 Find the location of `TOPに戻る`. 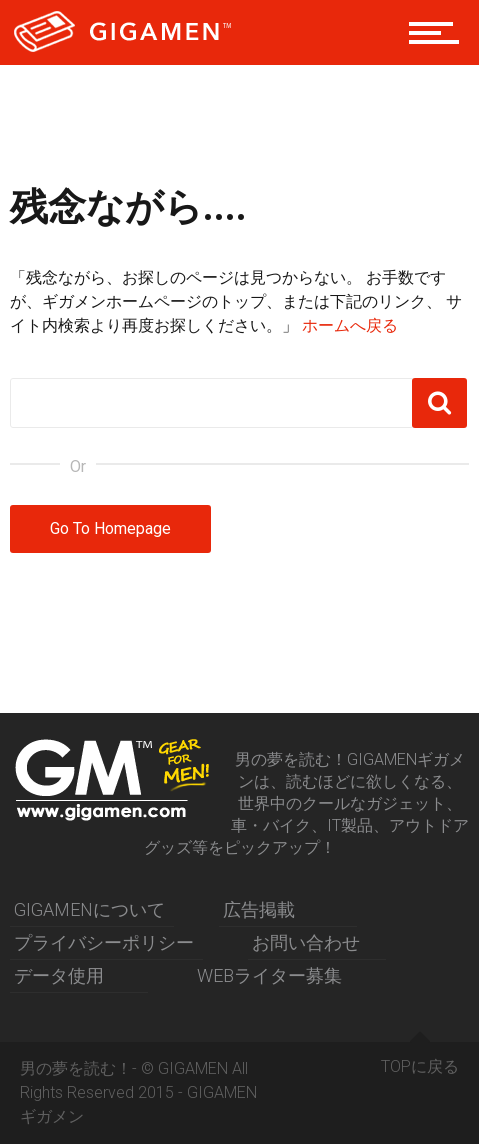

TOPに戻る is located at coordinates (420, 1059).